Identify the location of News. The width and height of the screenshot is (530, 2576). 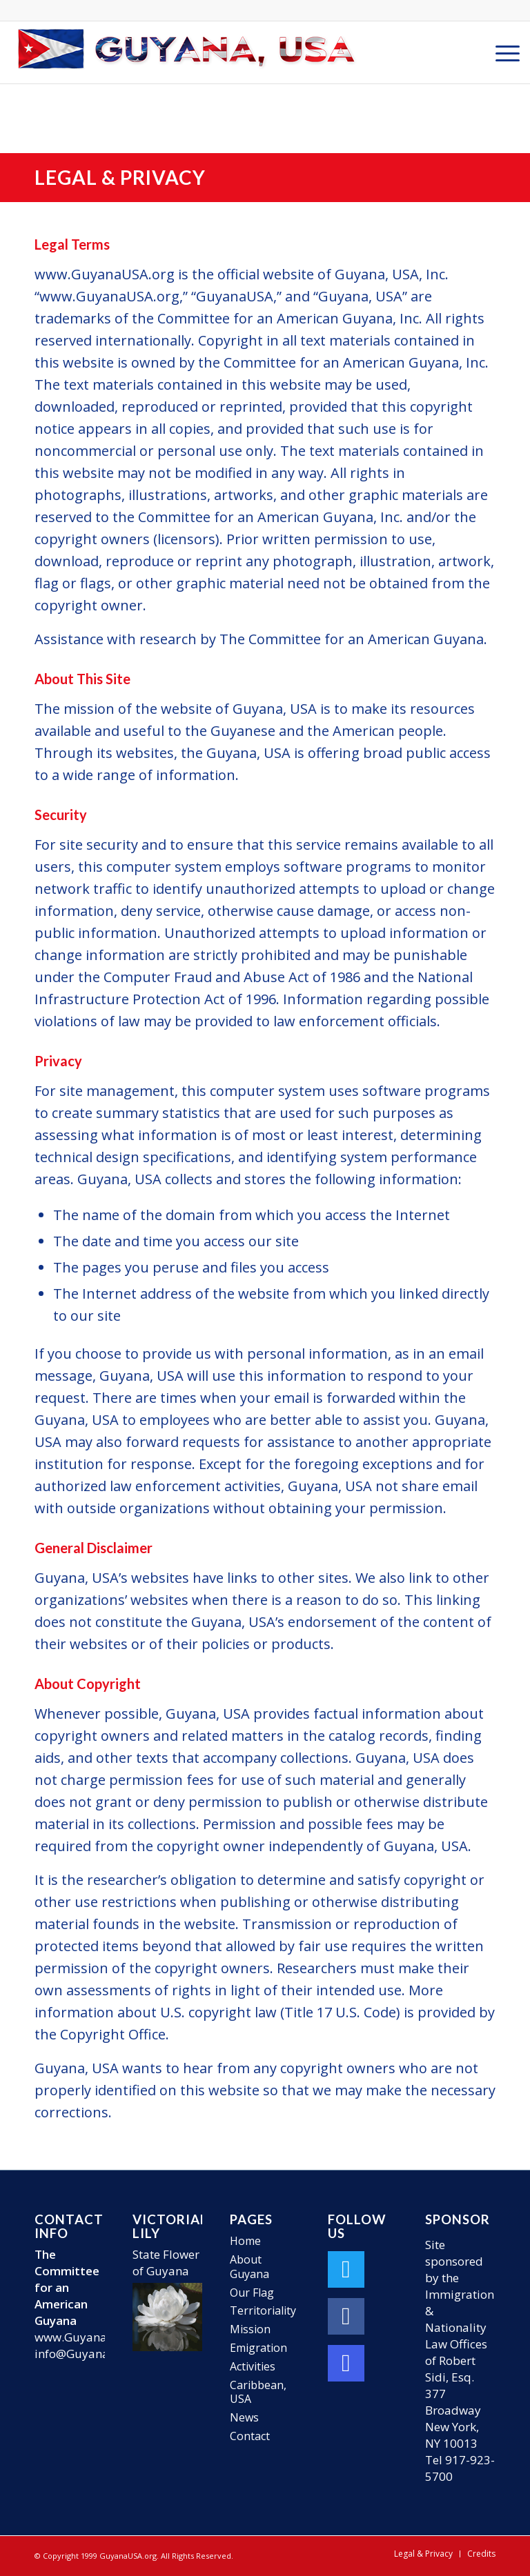
(244, 2417).